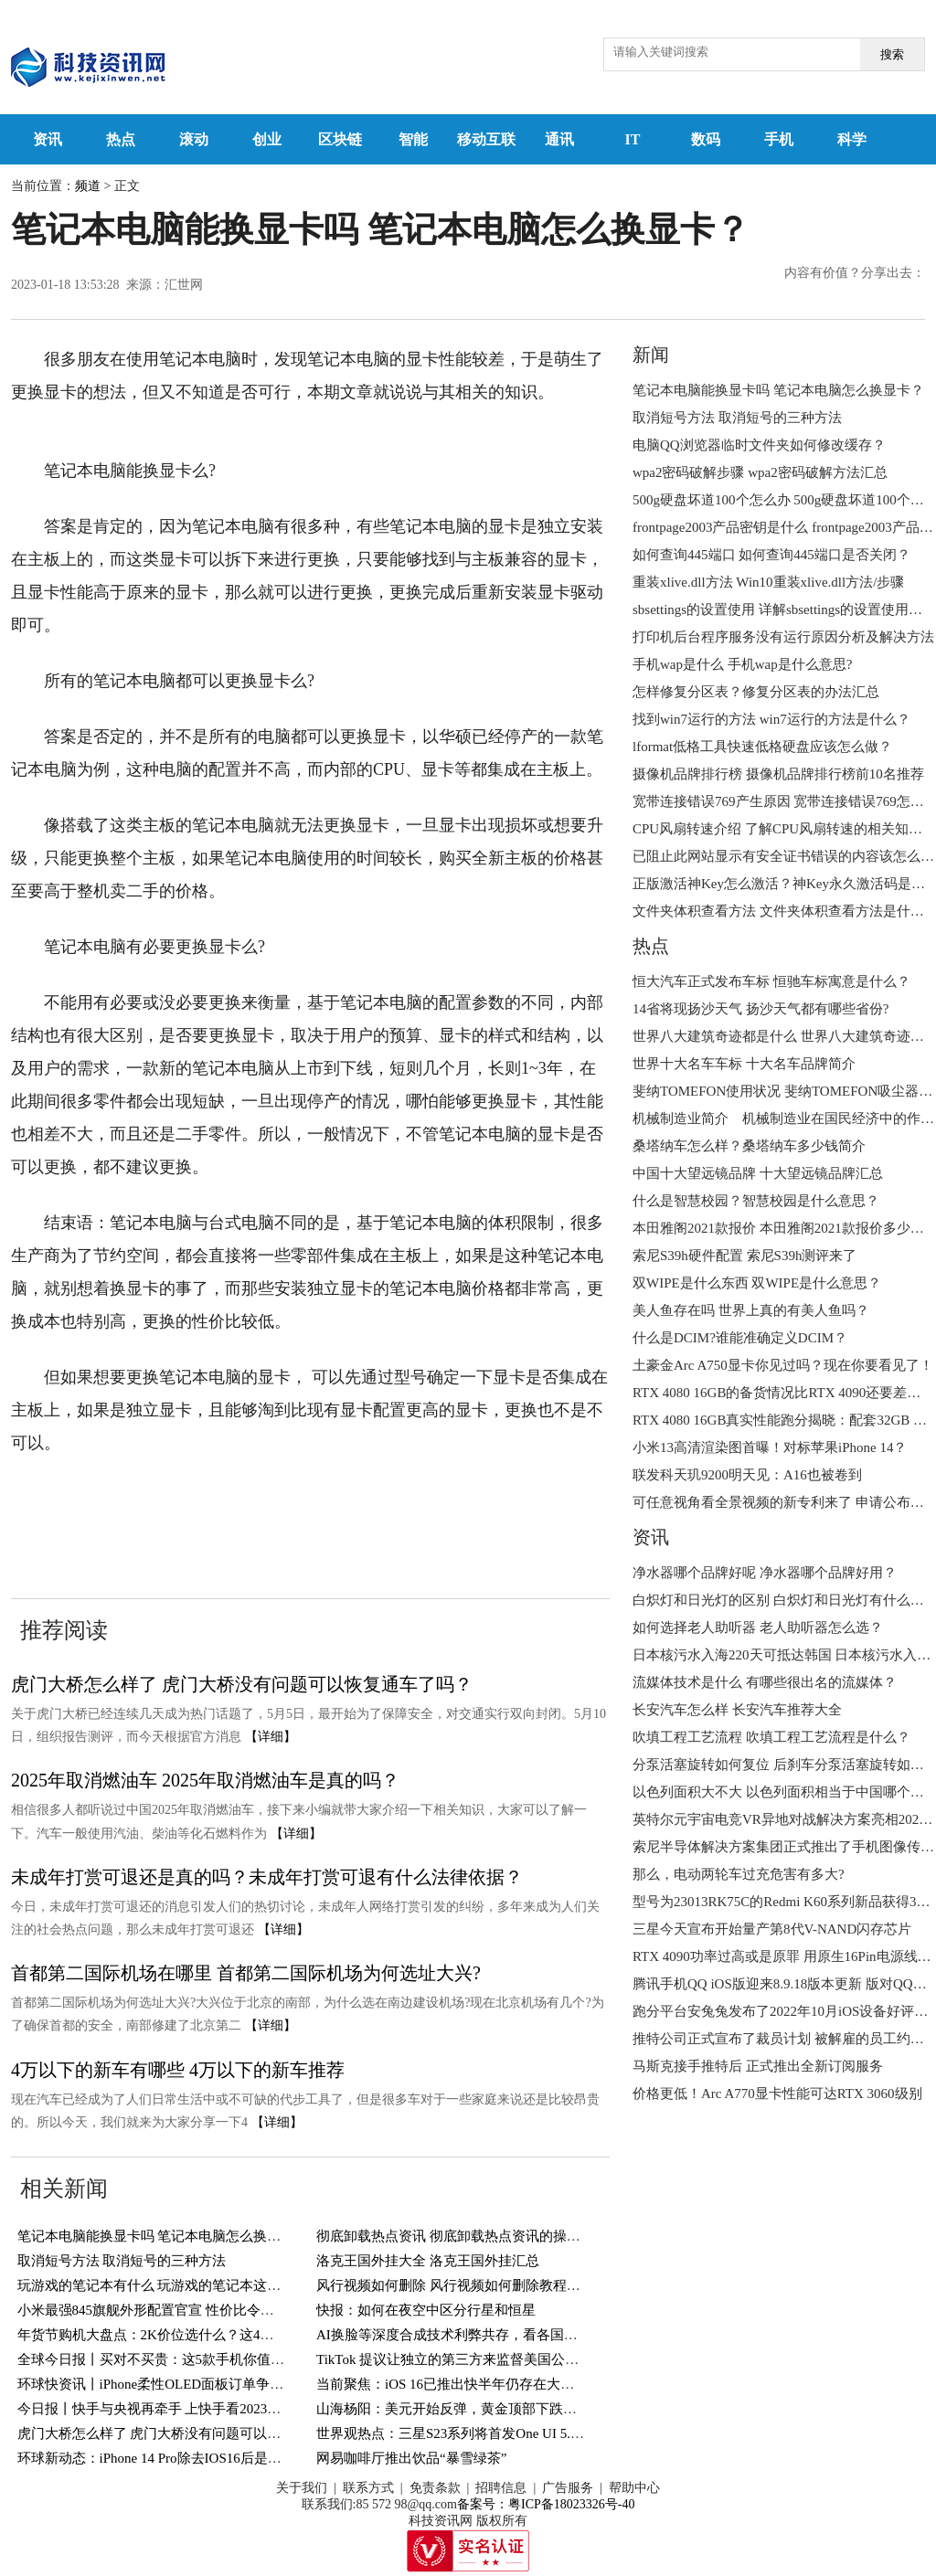  I want to click on 内容有价值？分享出去：, so click(854, 273).